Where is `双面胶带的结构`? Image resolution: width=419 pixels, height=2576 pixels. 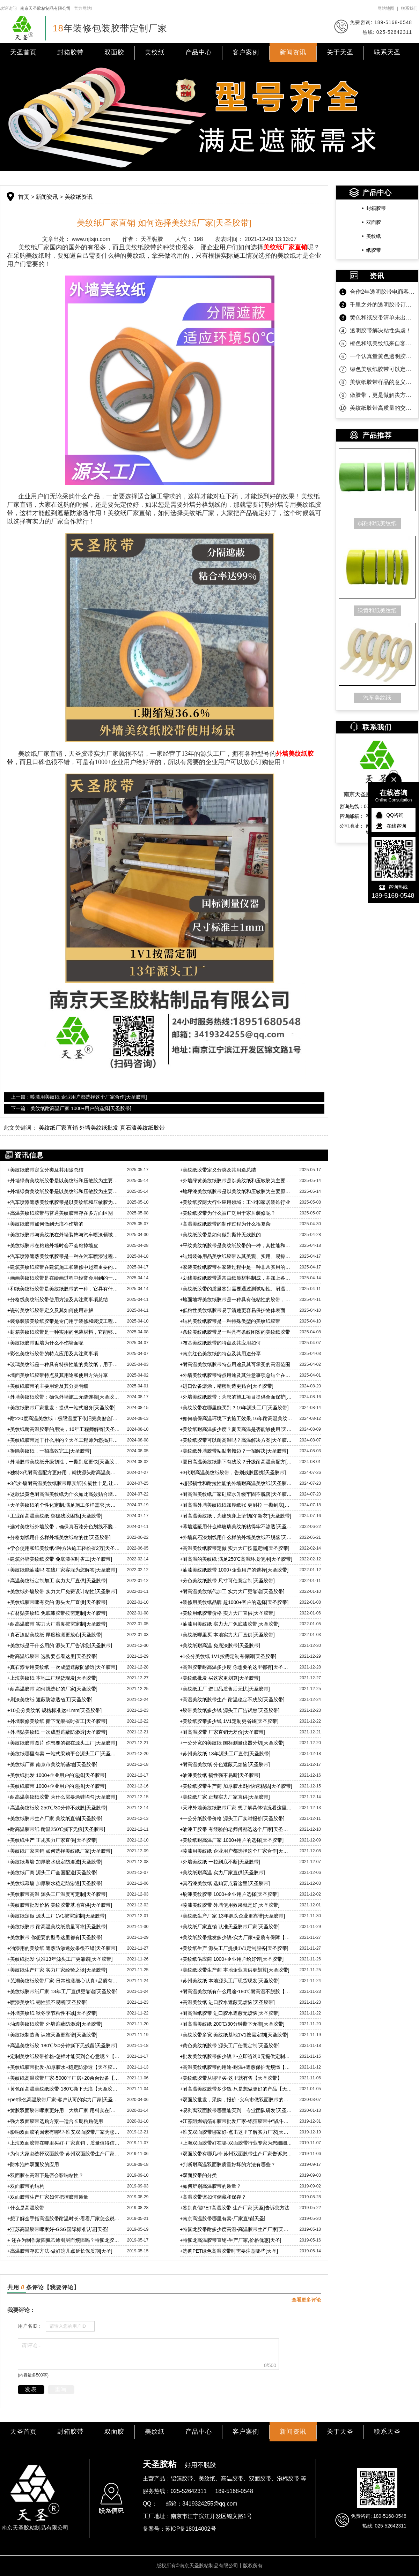
双面胶带的结构 is located at coordinates (25, 2186).